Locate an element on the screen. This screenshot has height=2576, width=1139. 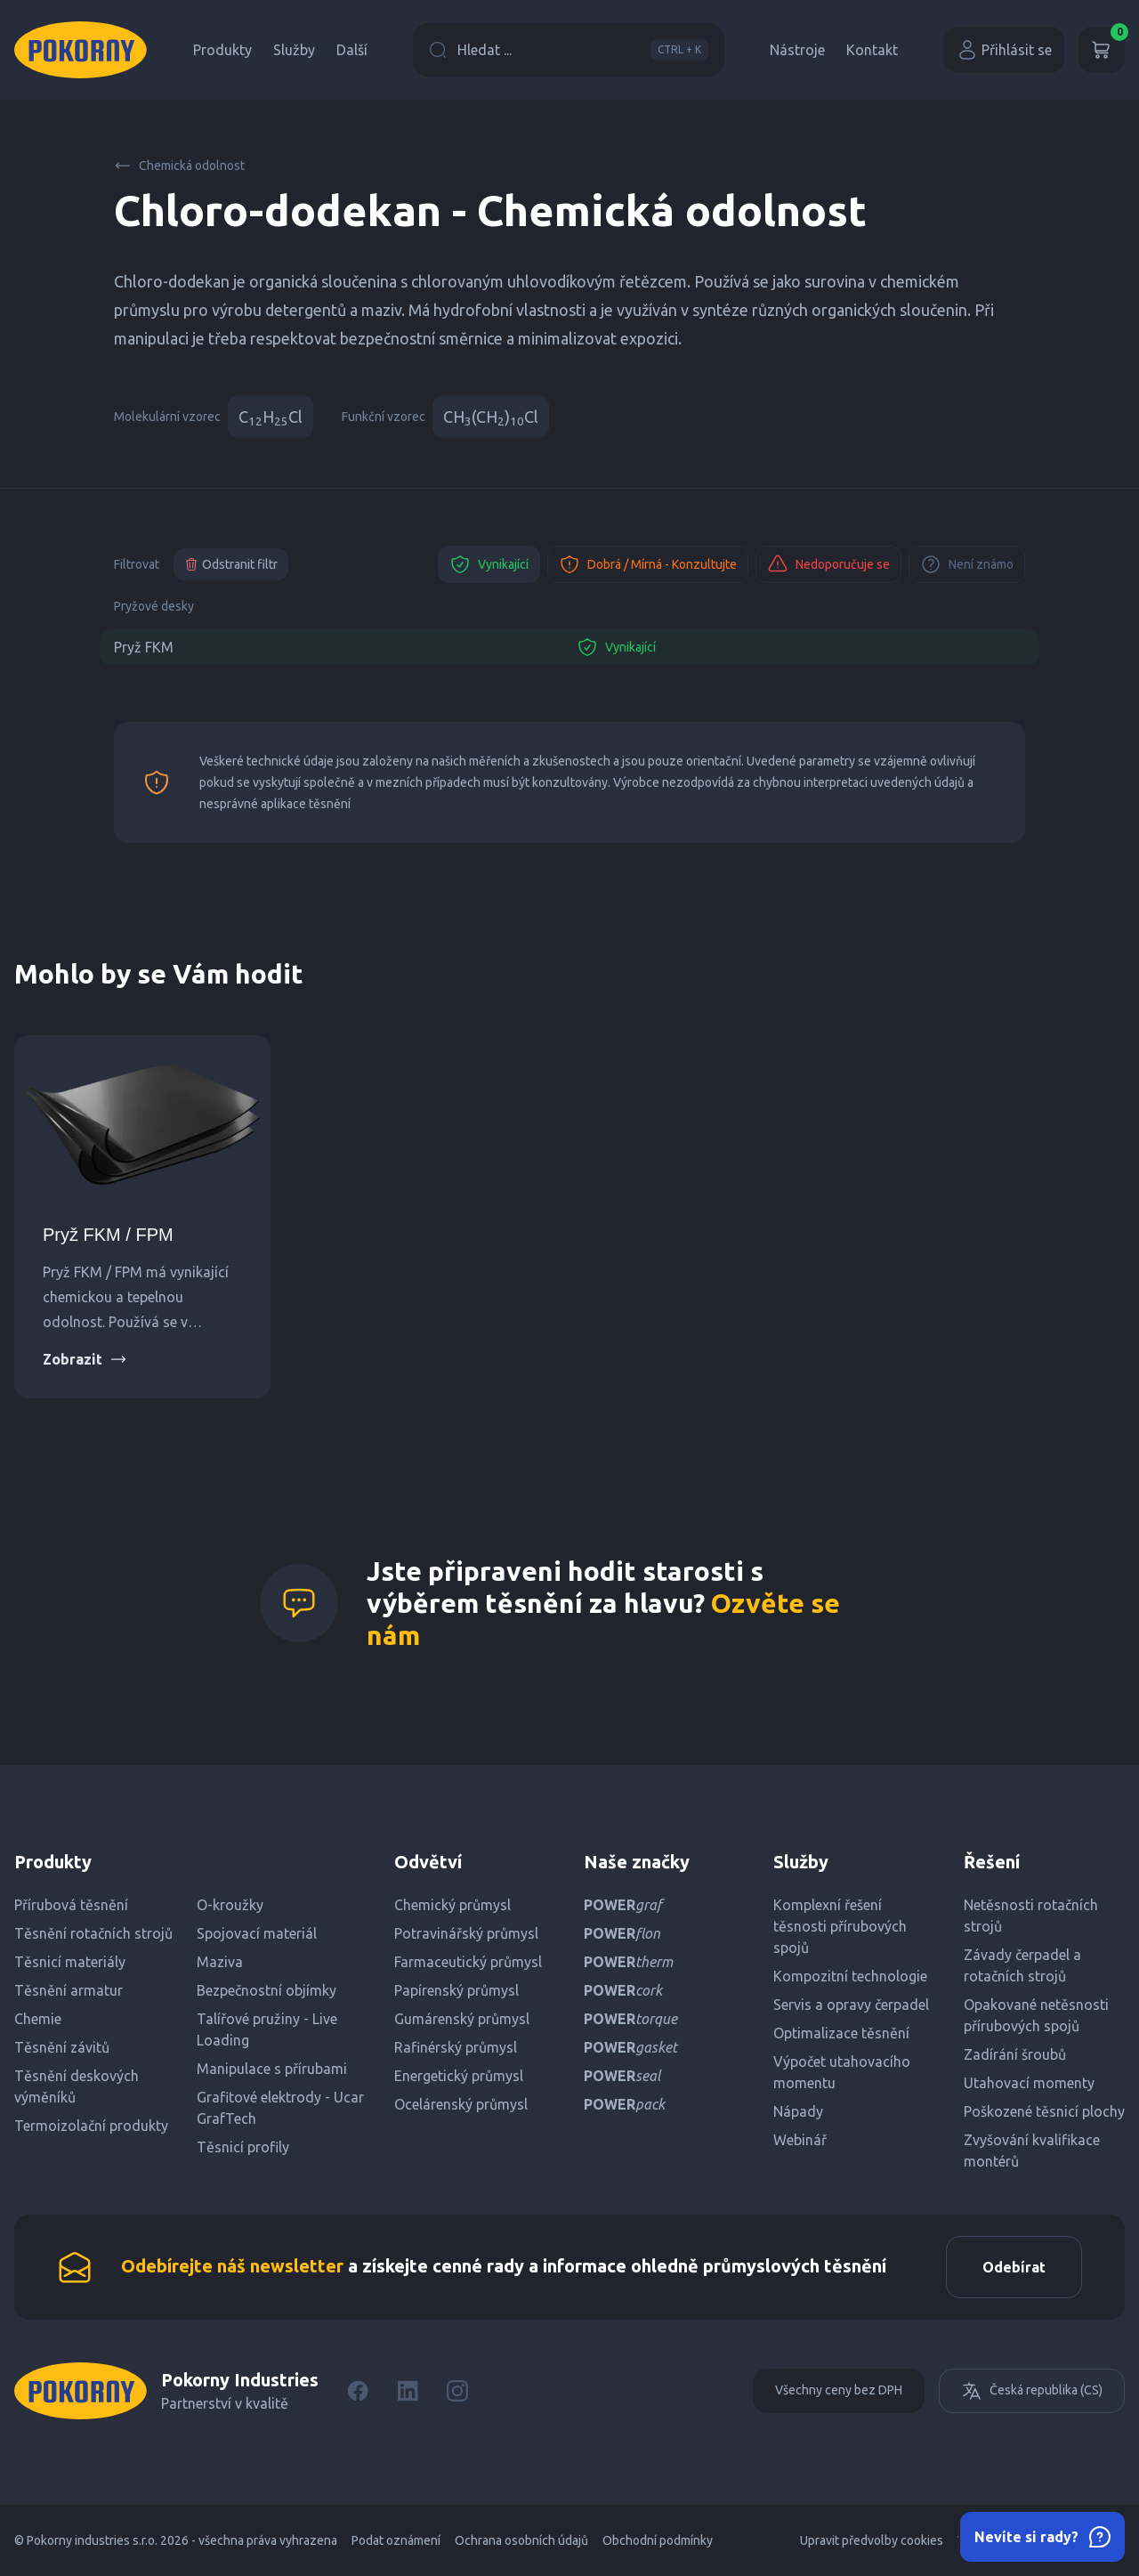
Dobrá / Mírná - Konzultujte is located at coordinates (648, 564).